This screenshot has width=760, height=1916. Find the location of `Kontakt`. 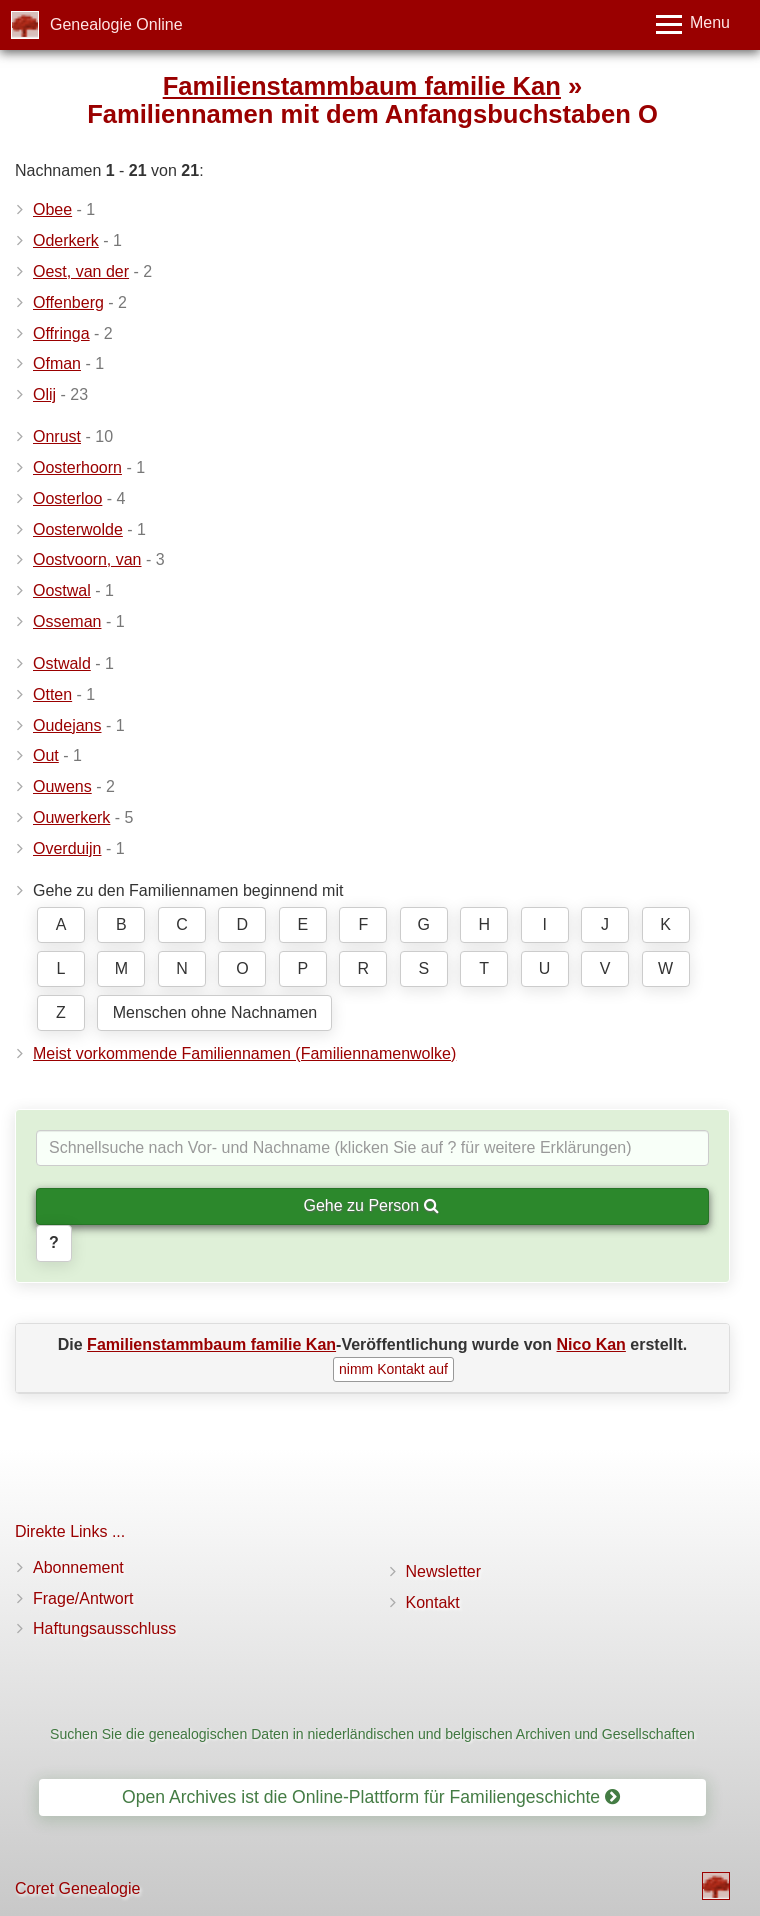

Kontakt is located at coordinates (433, 1602).